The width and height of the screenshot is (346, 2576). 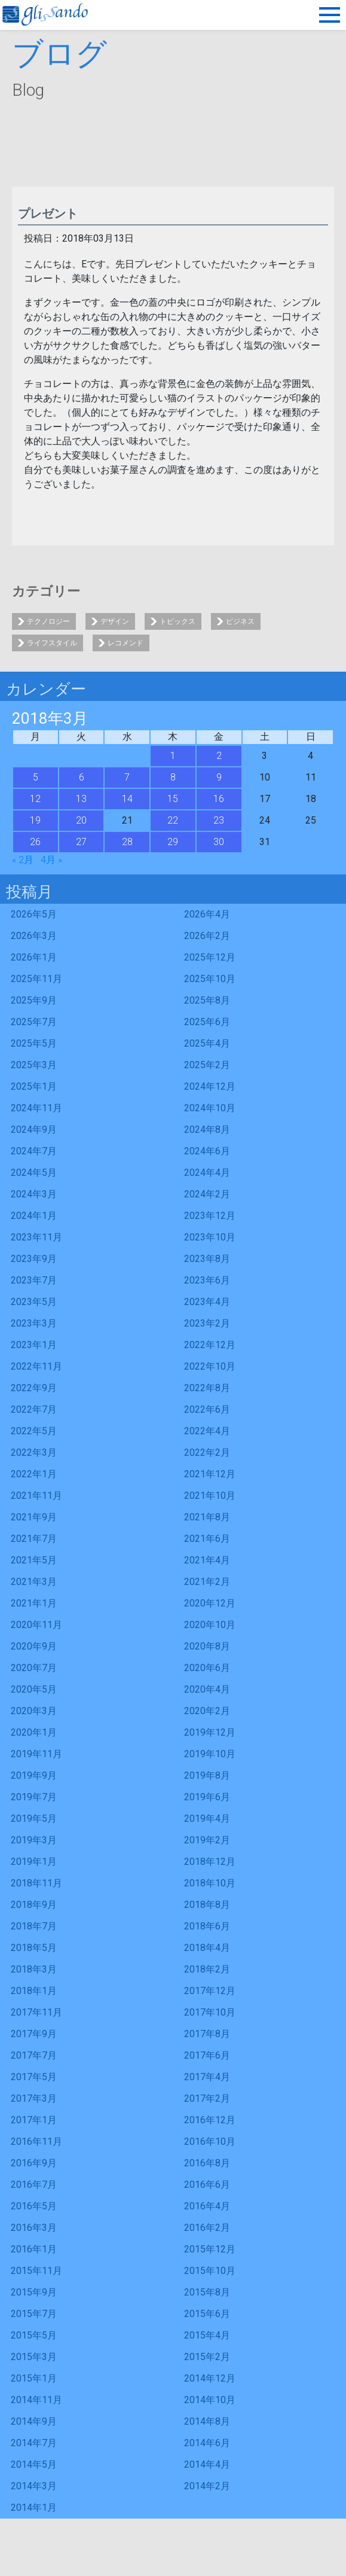 I want to click on 2024年6月, so click(x=207, y=1151).